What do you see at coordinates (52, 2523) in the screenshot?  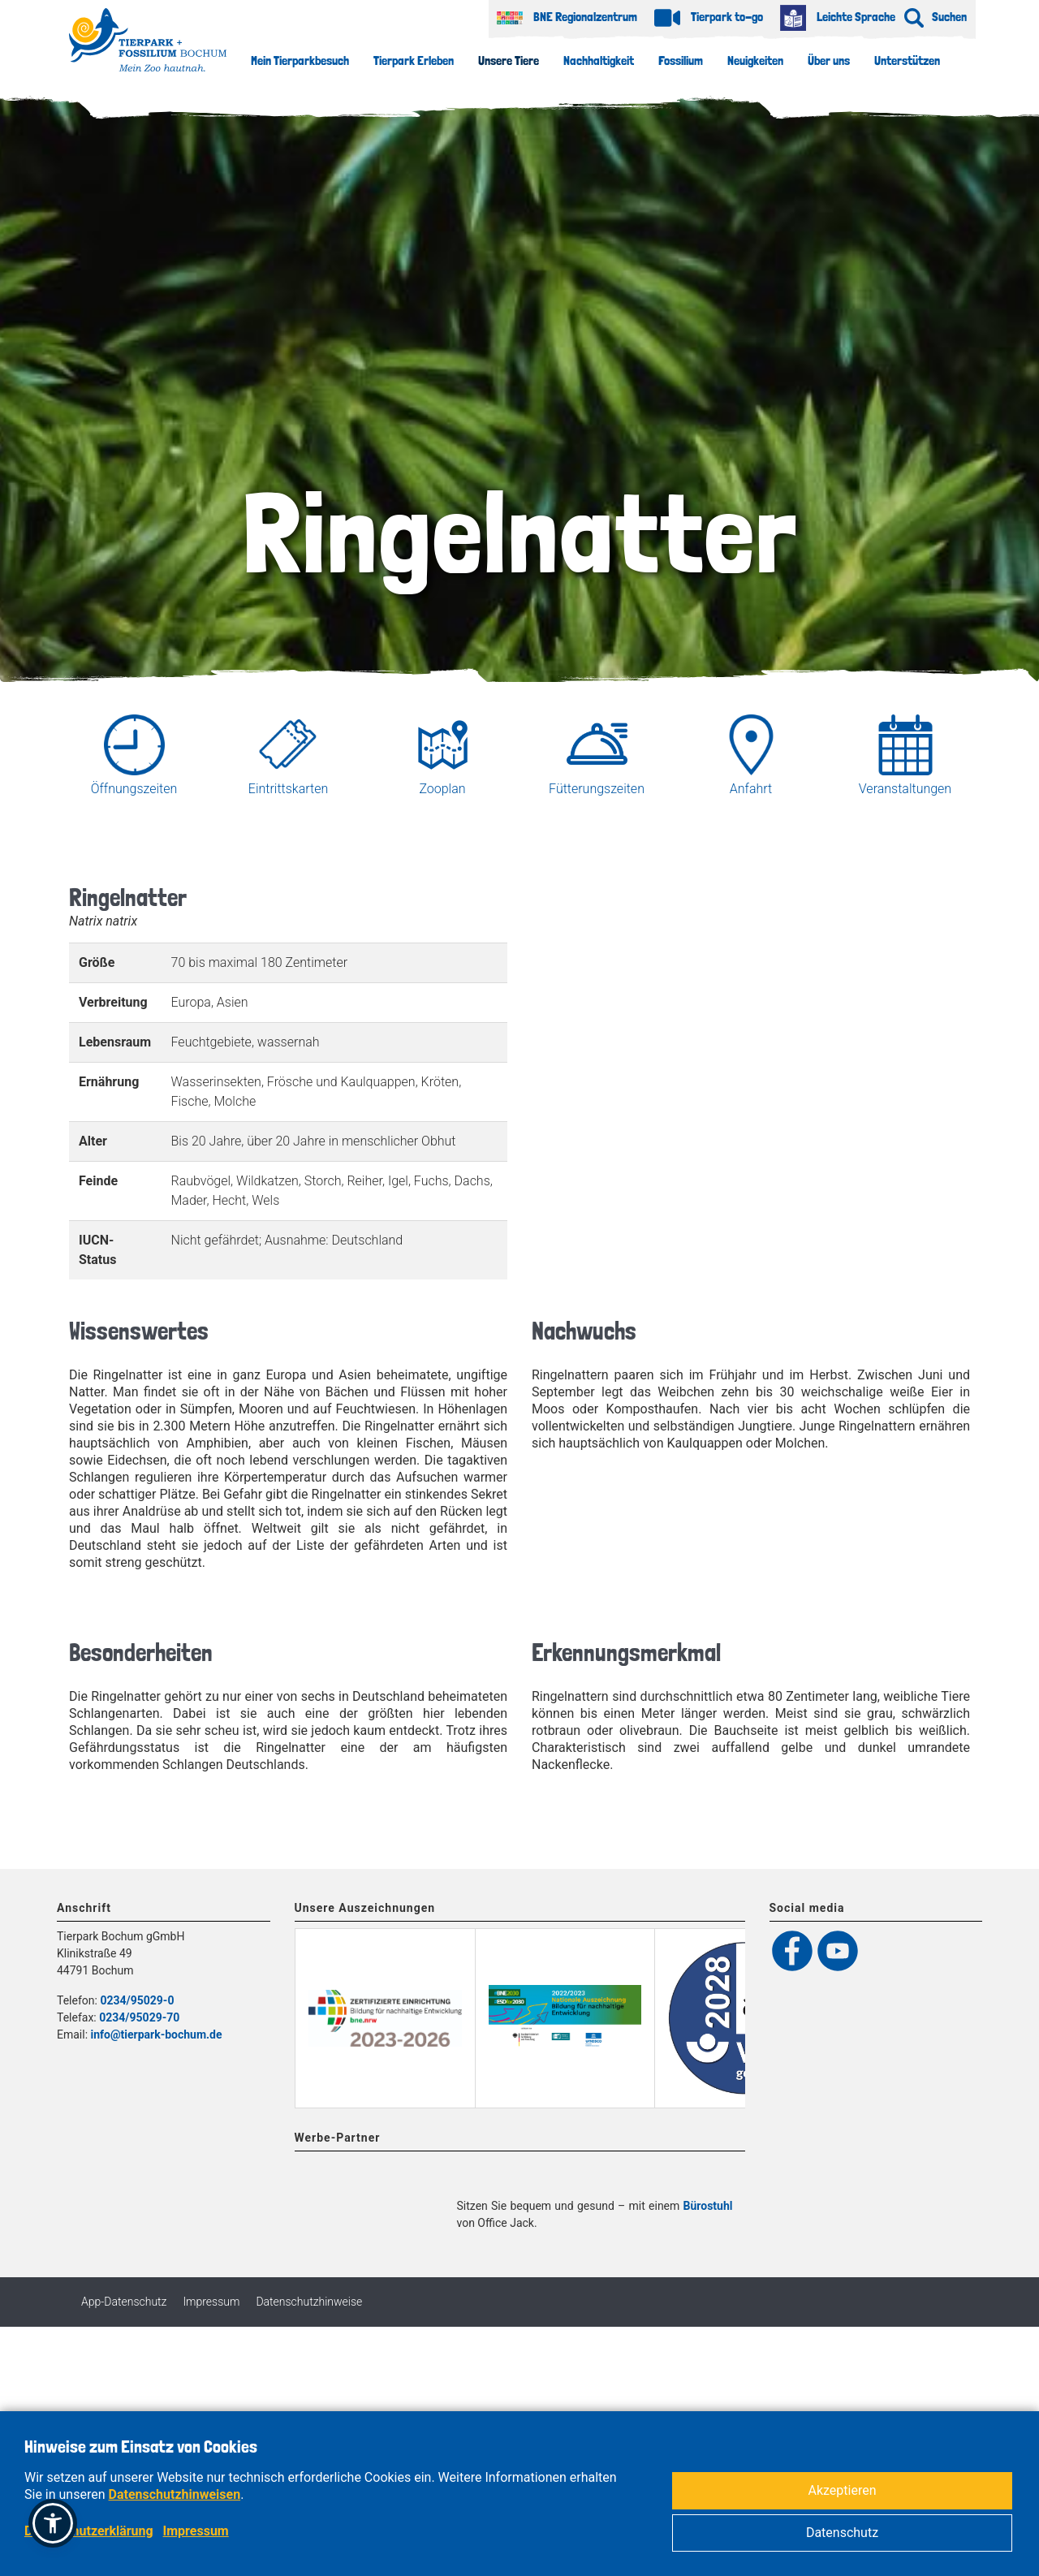 I see `[button]` at bounding box center [52, 2523].